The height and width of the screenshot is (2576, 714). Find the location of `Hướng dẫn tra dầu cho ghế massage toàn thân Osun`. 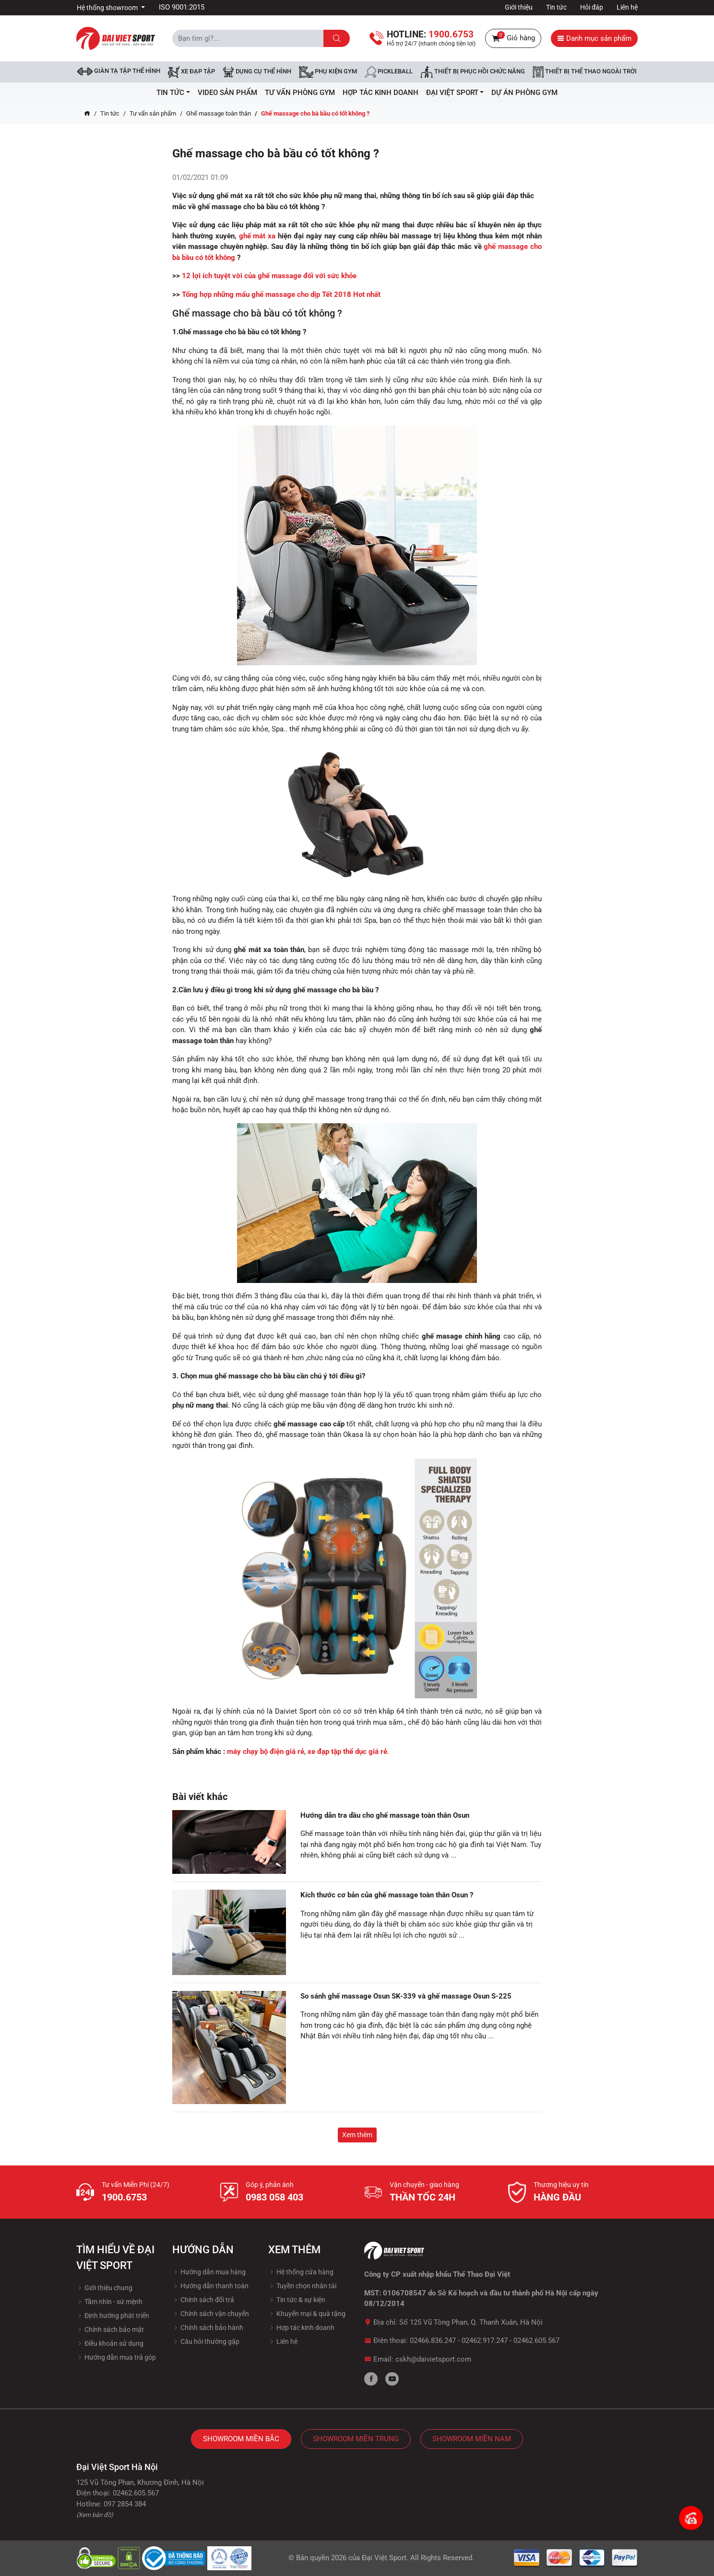

Hướng dẫn tra dầu cho ghế massage toàn thân Osun is located at coordinates (384, 1815).